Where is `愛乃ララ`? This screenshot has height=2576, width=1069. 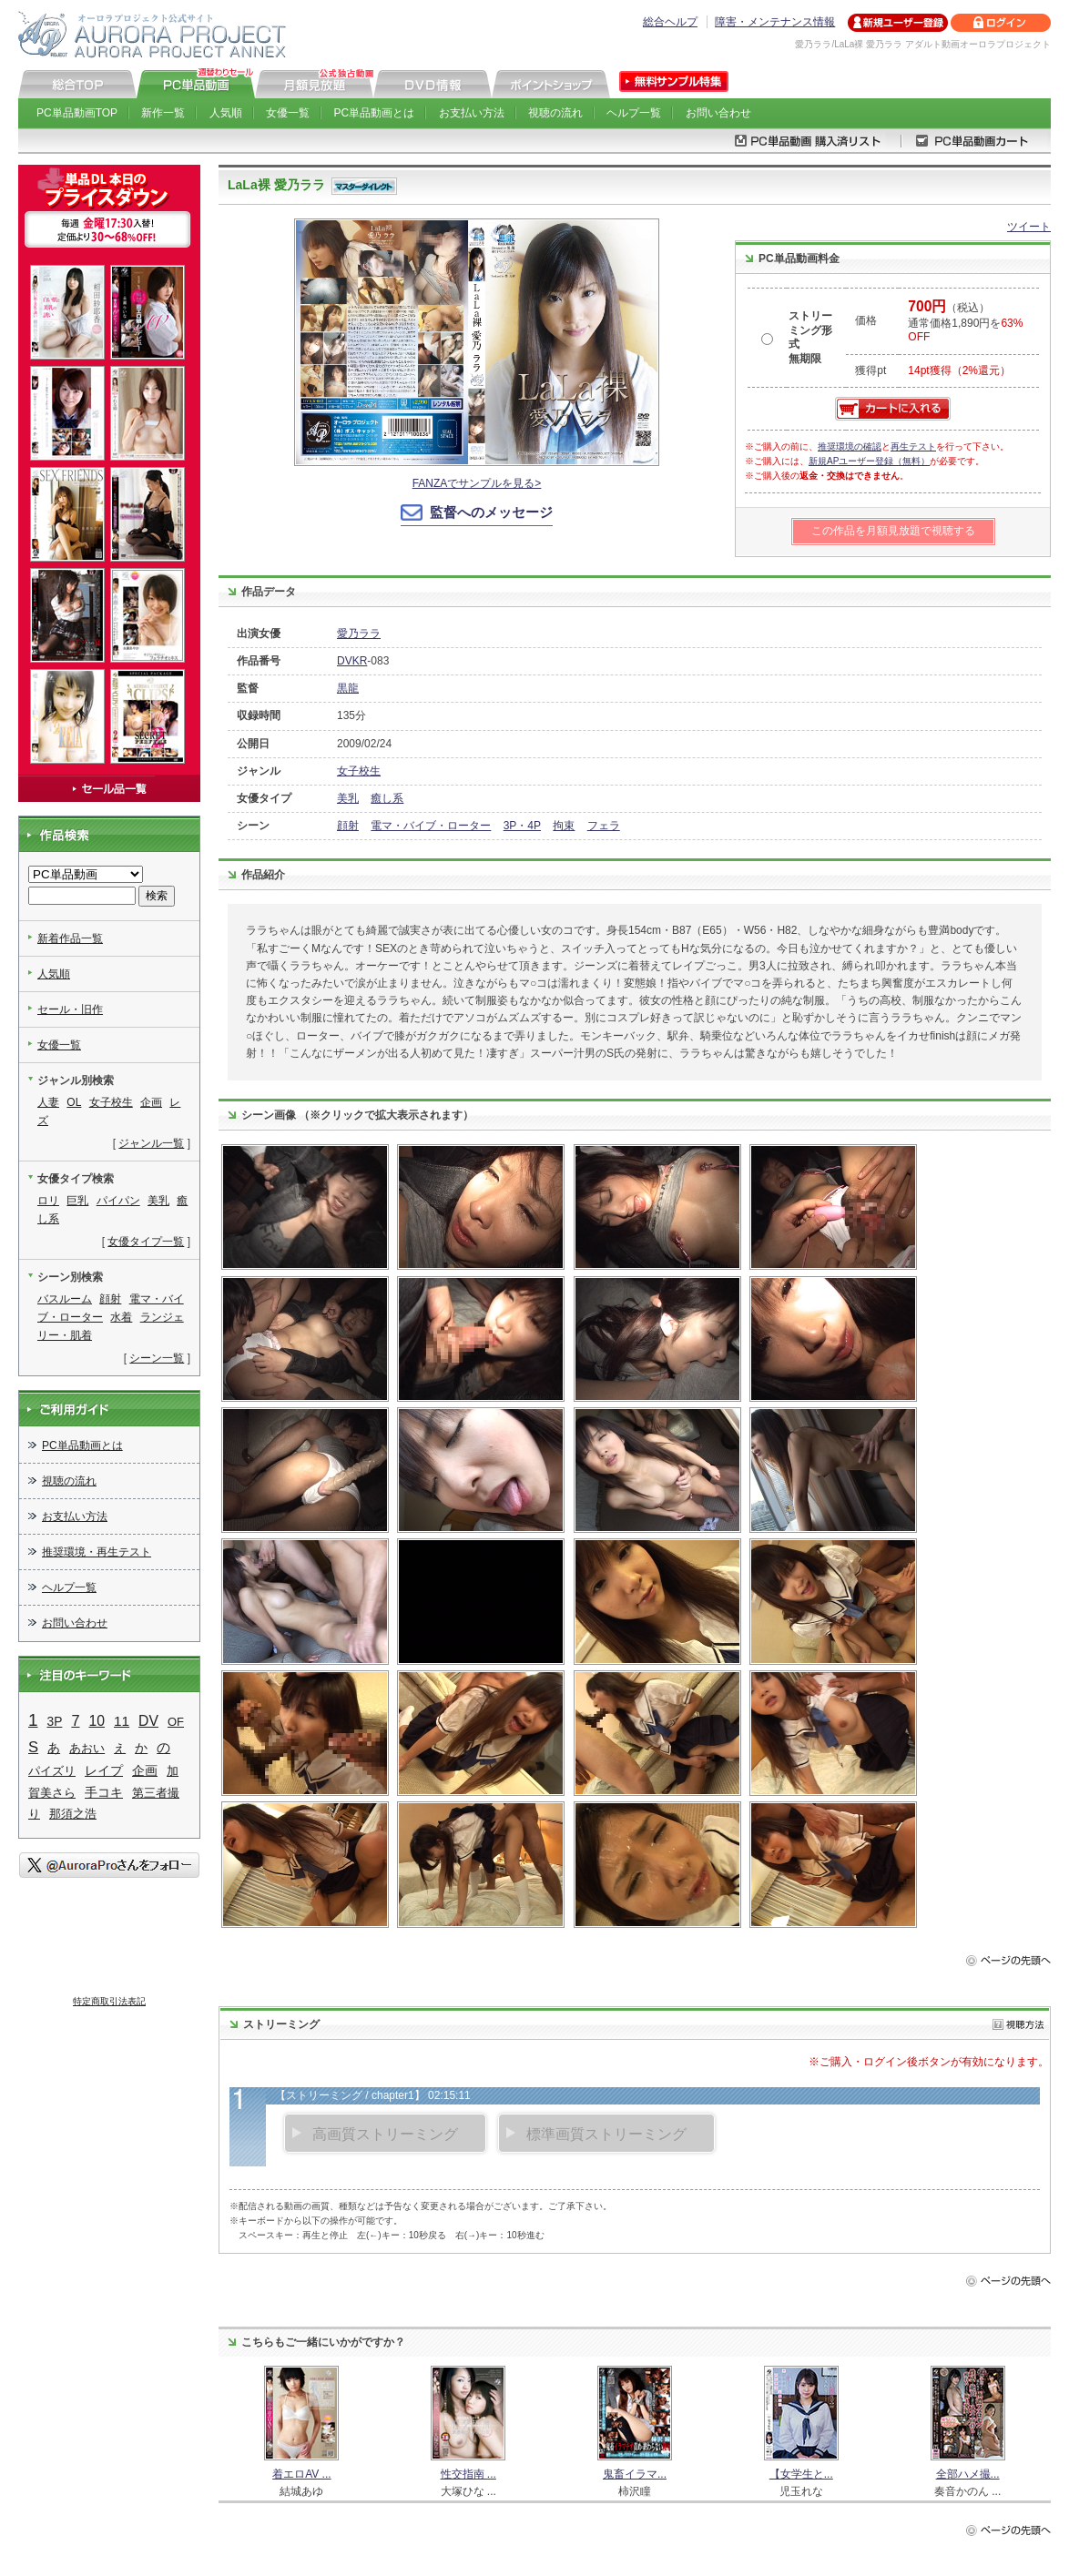 愛乃ララ is located at coordinates (359, 633).